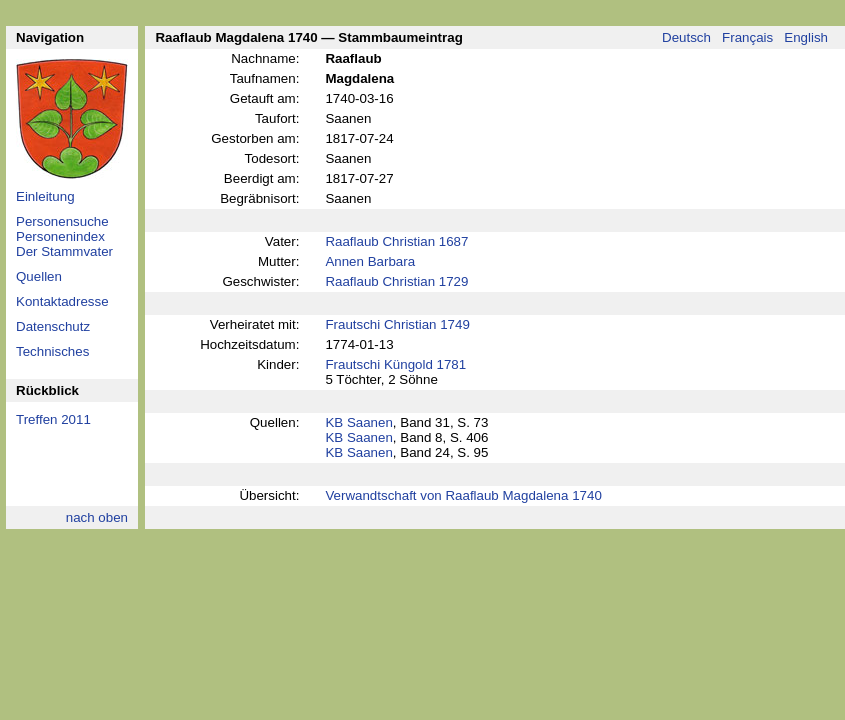 The width and height of the screenshot is (845, 720). What do you see at coordinates (97, 517) in the screenshot?
I see `nach oben` at bounding box center [97, 517].